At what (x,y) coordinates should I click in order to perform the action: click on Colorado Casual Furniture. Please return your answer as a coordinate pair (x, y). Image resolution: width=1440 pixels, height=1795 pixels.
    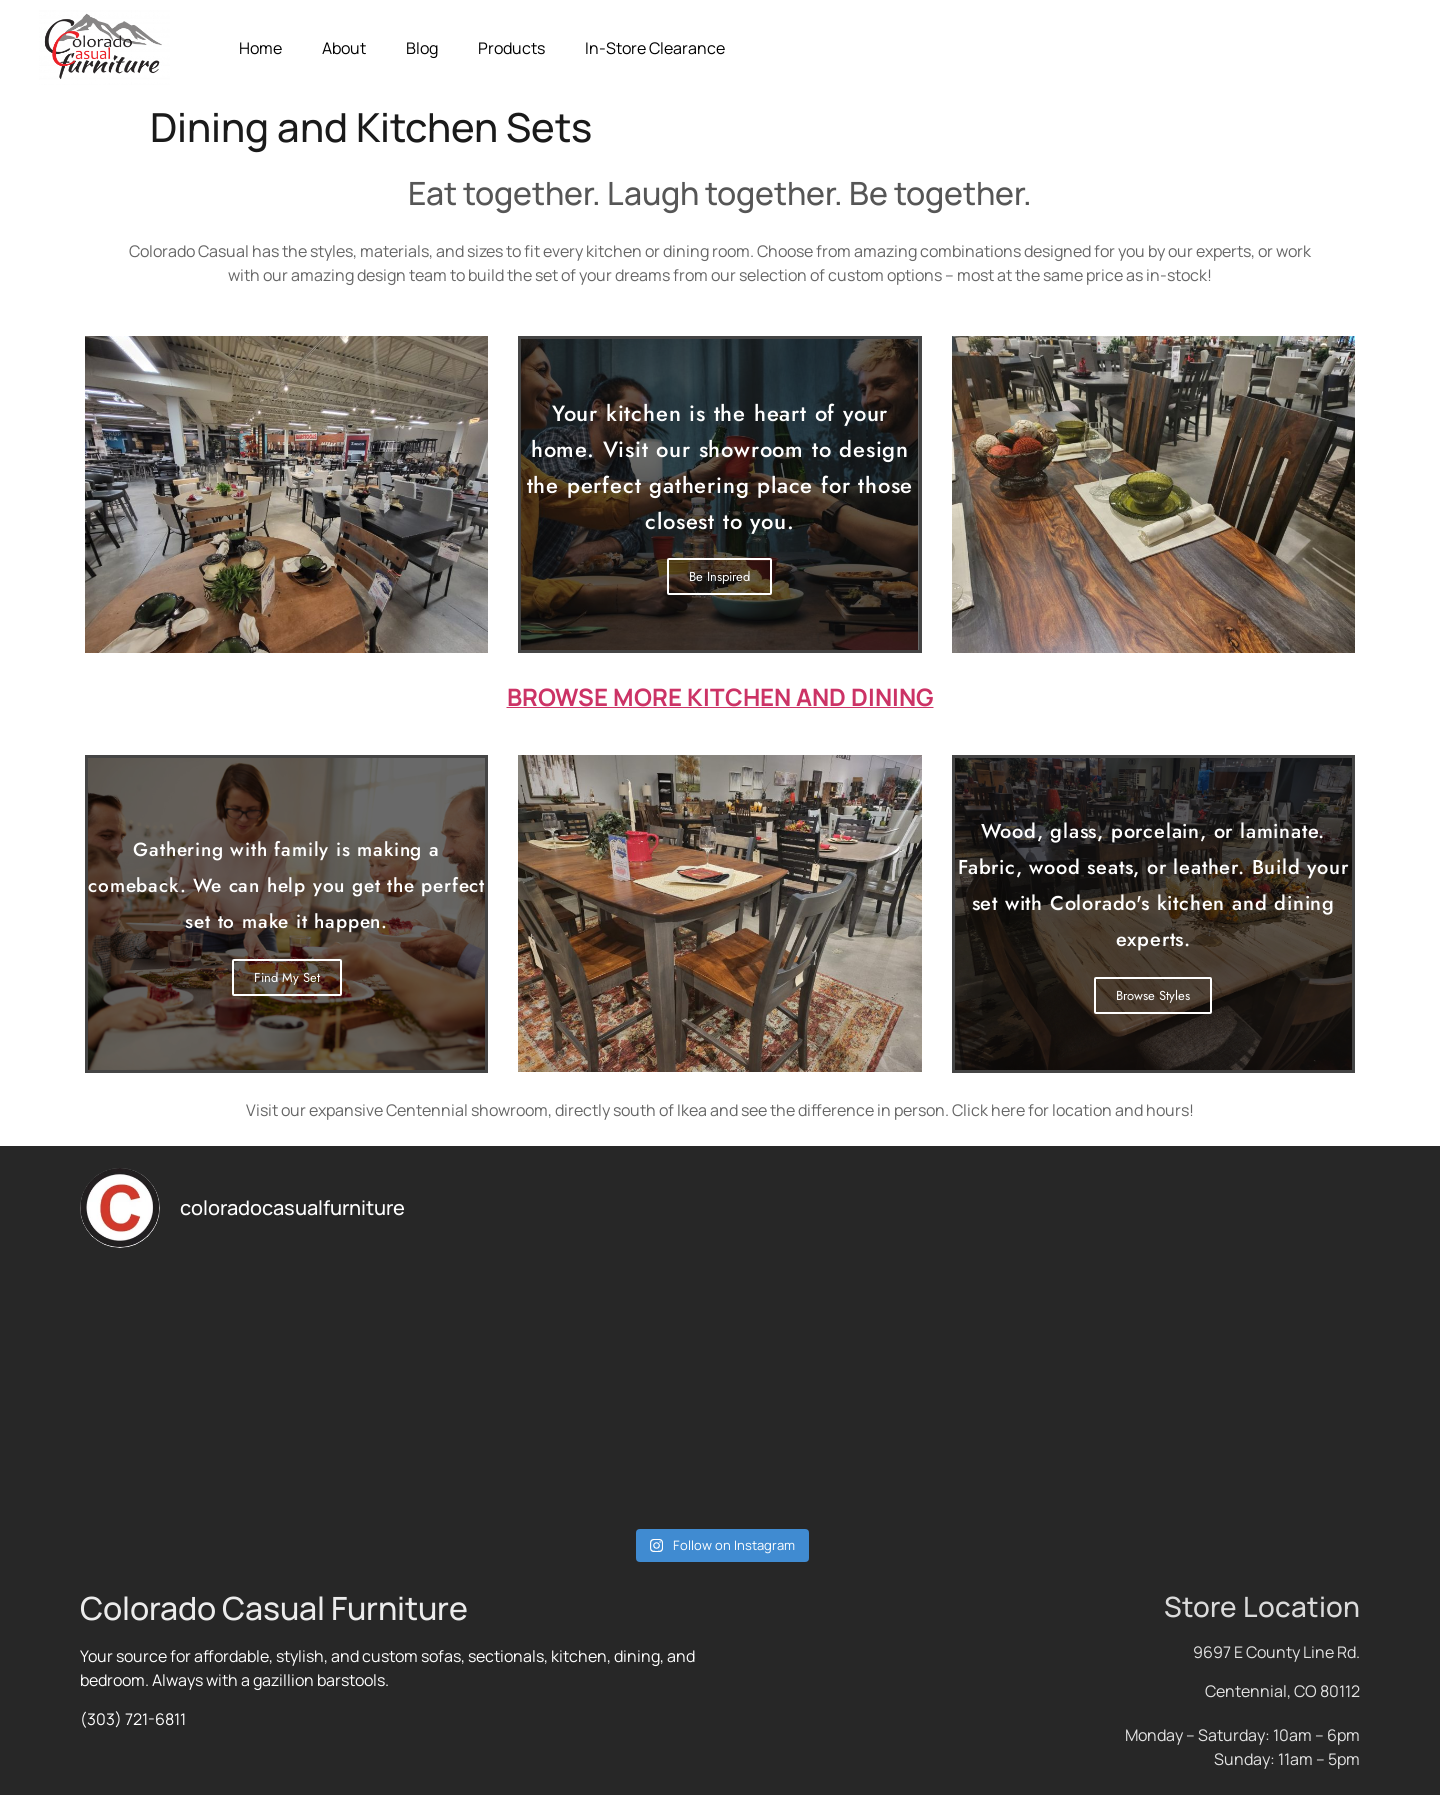
    Looking at the image, I should click on (274, 1608).